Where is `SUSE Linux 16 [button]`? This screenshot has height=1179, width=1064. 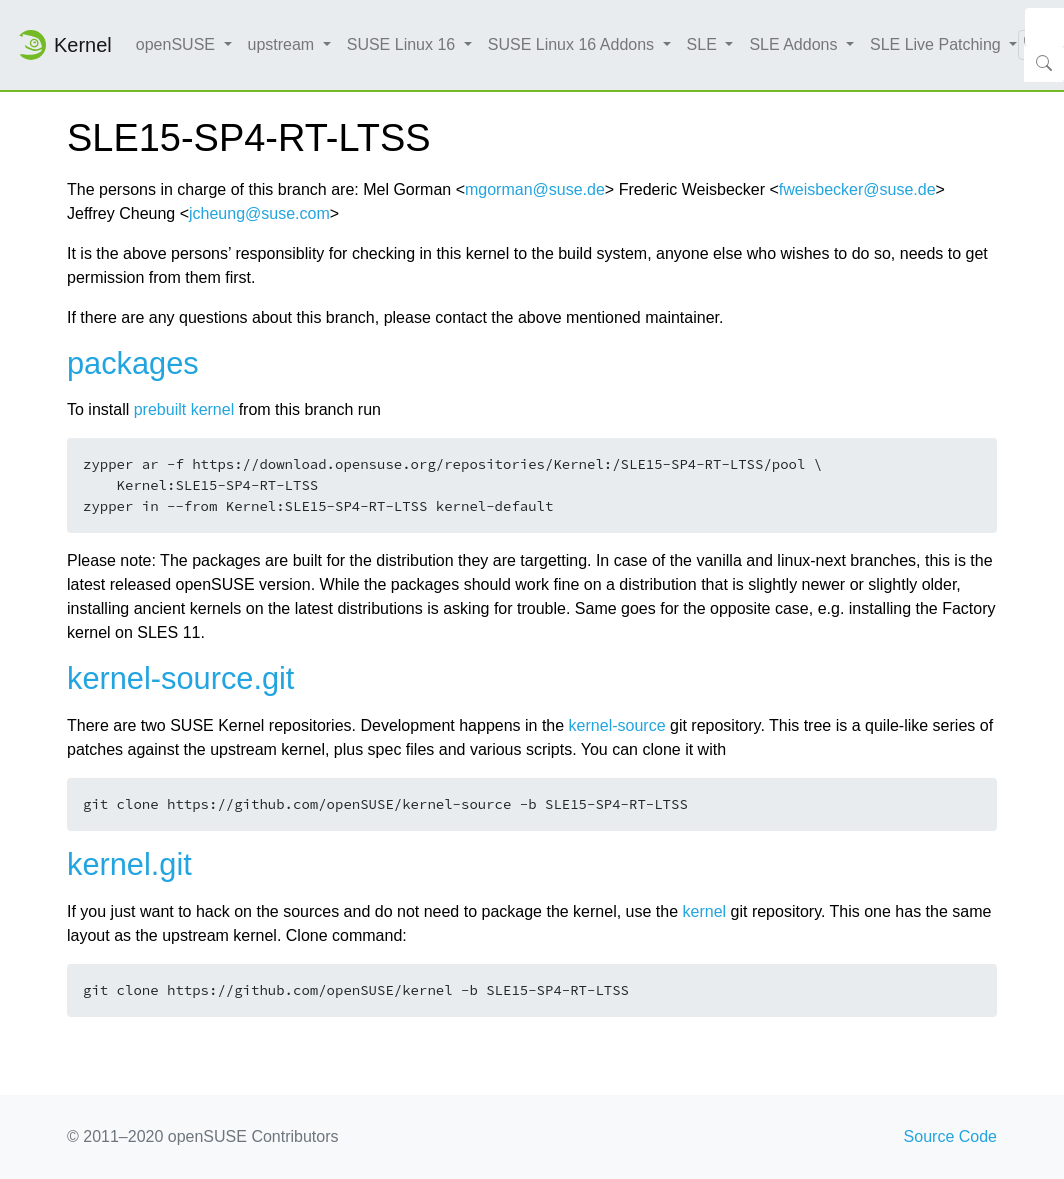 SUSE Linux 16 [button] is located at coordinates (403, 44).